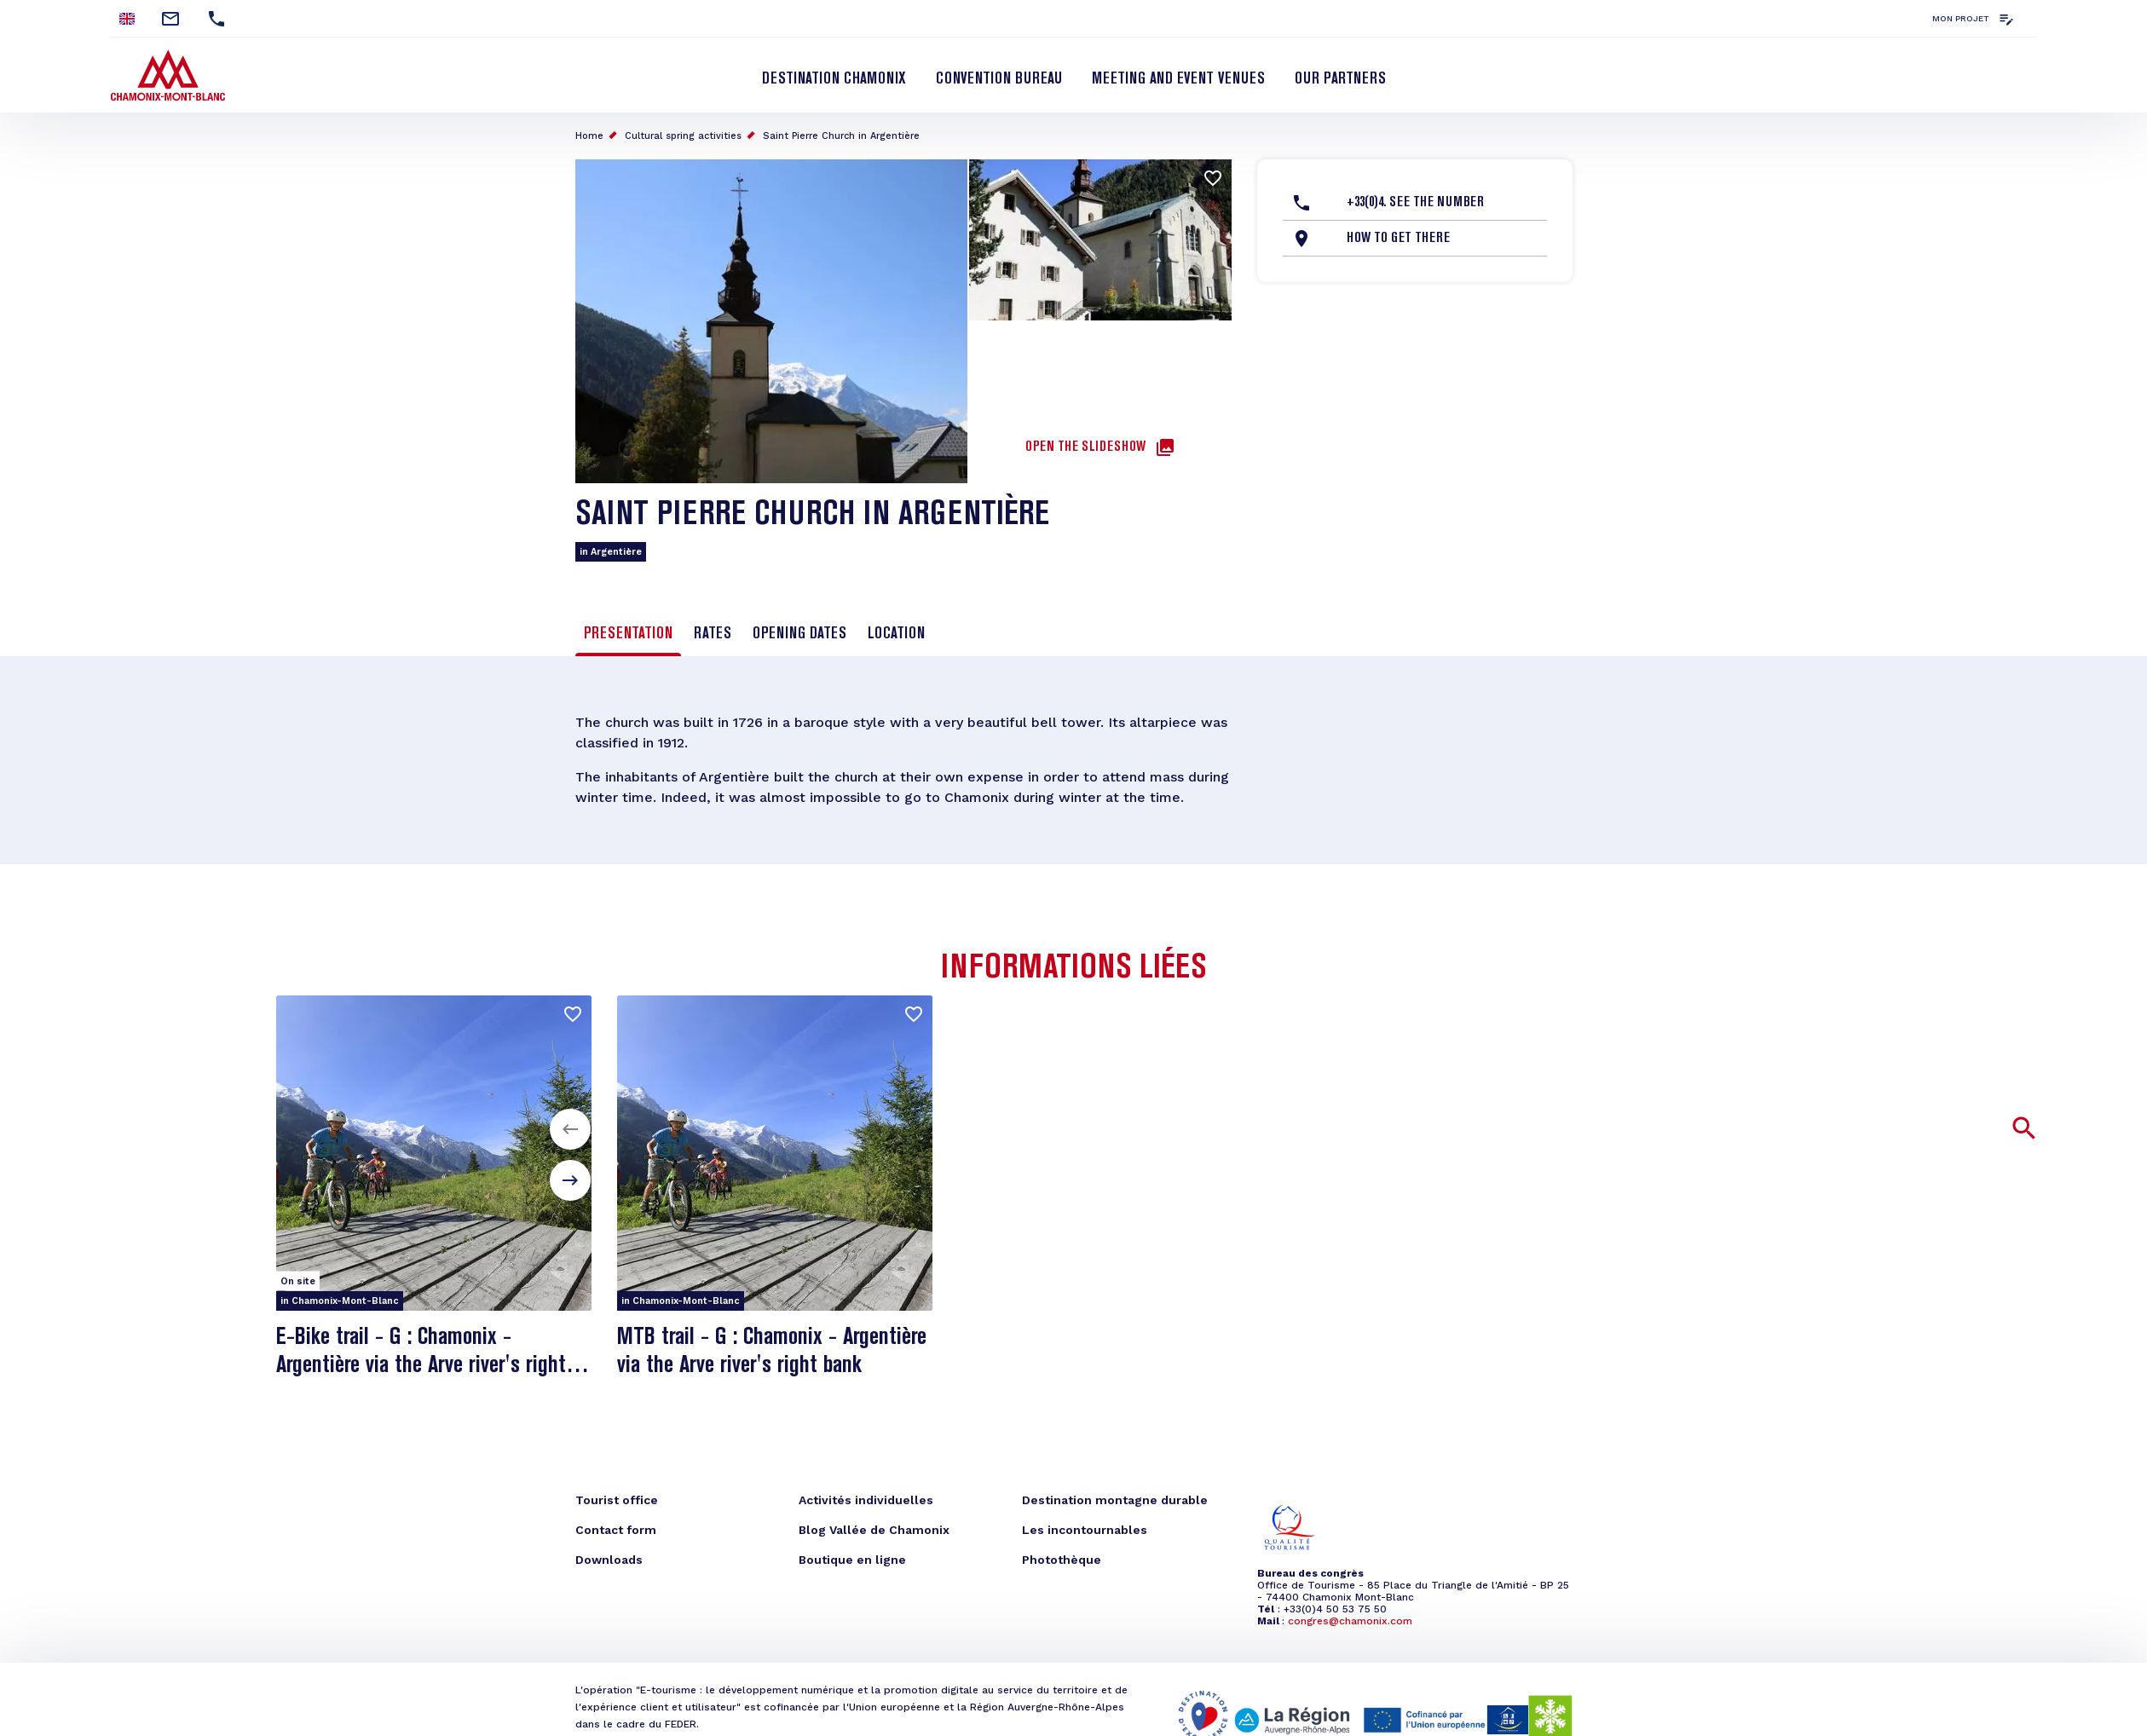  What do you see at coordinates (999, 79) in the screenshot?
I see `Convention bureau` at bounding box center [999, 79].